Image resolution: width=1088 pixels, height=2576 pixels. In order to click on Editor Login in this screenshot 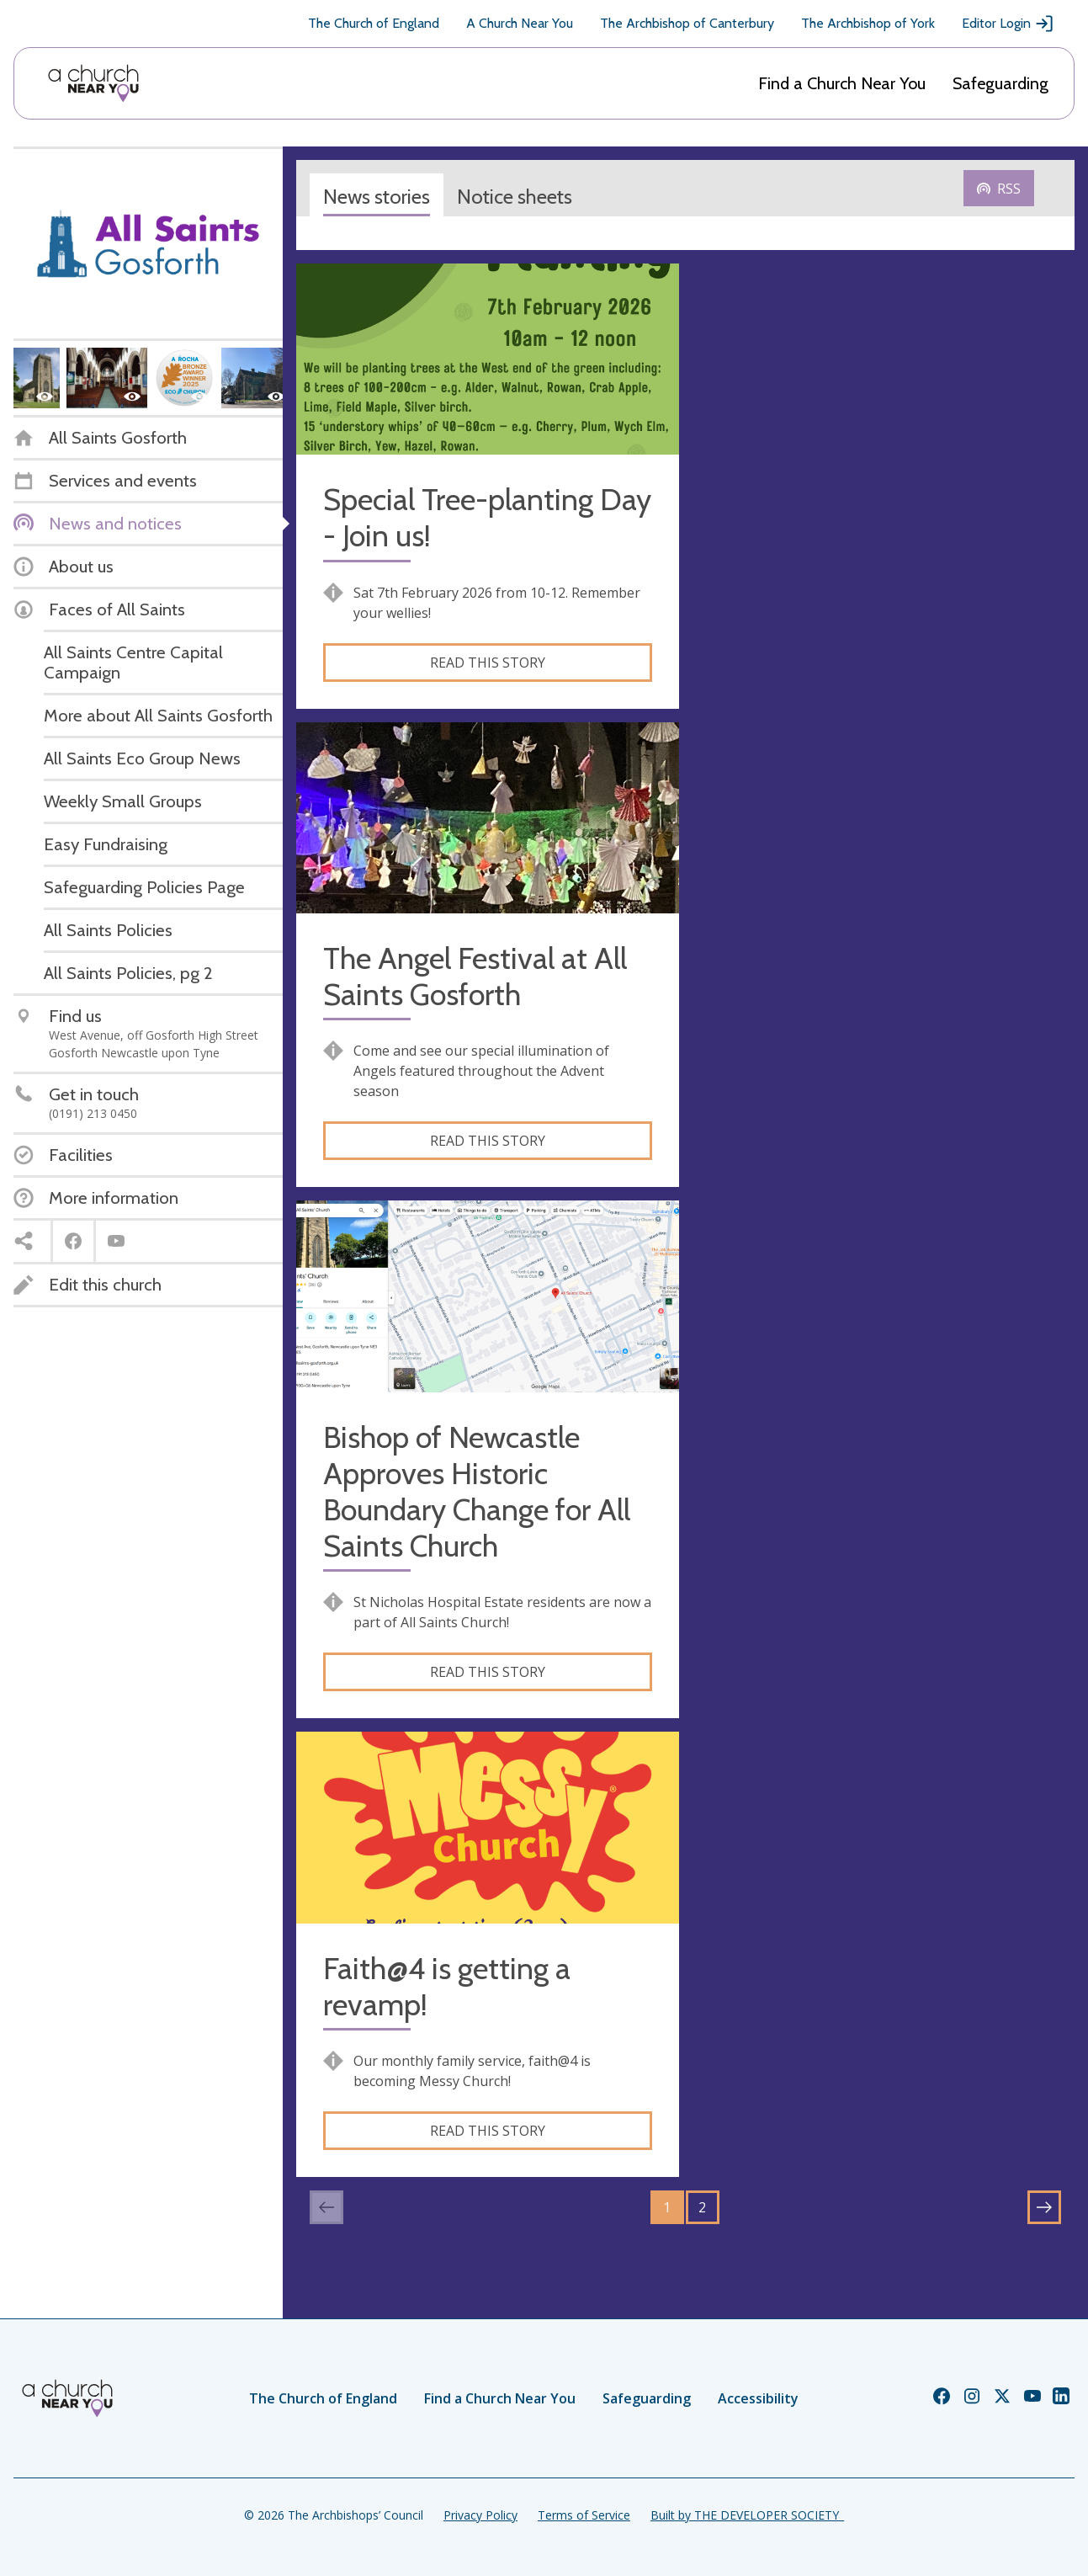, I will do `click(1008, 23)`.